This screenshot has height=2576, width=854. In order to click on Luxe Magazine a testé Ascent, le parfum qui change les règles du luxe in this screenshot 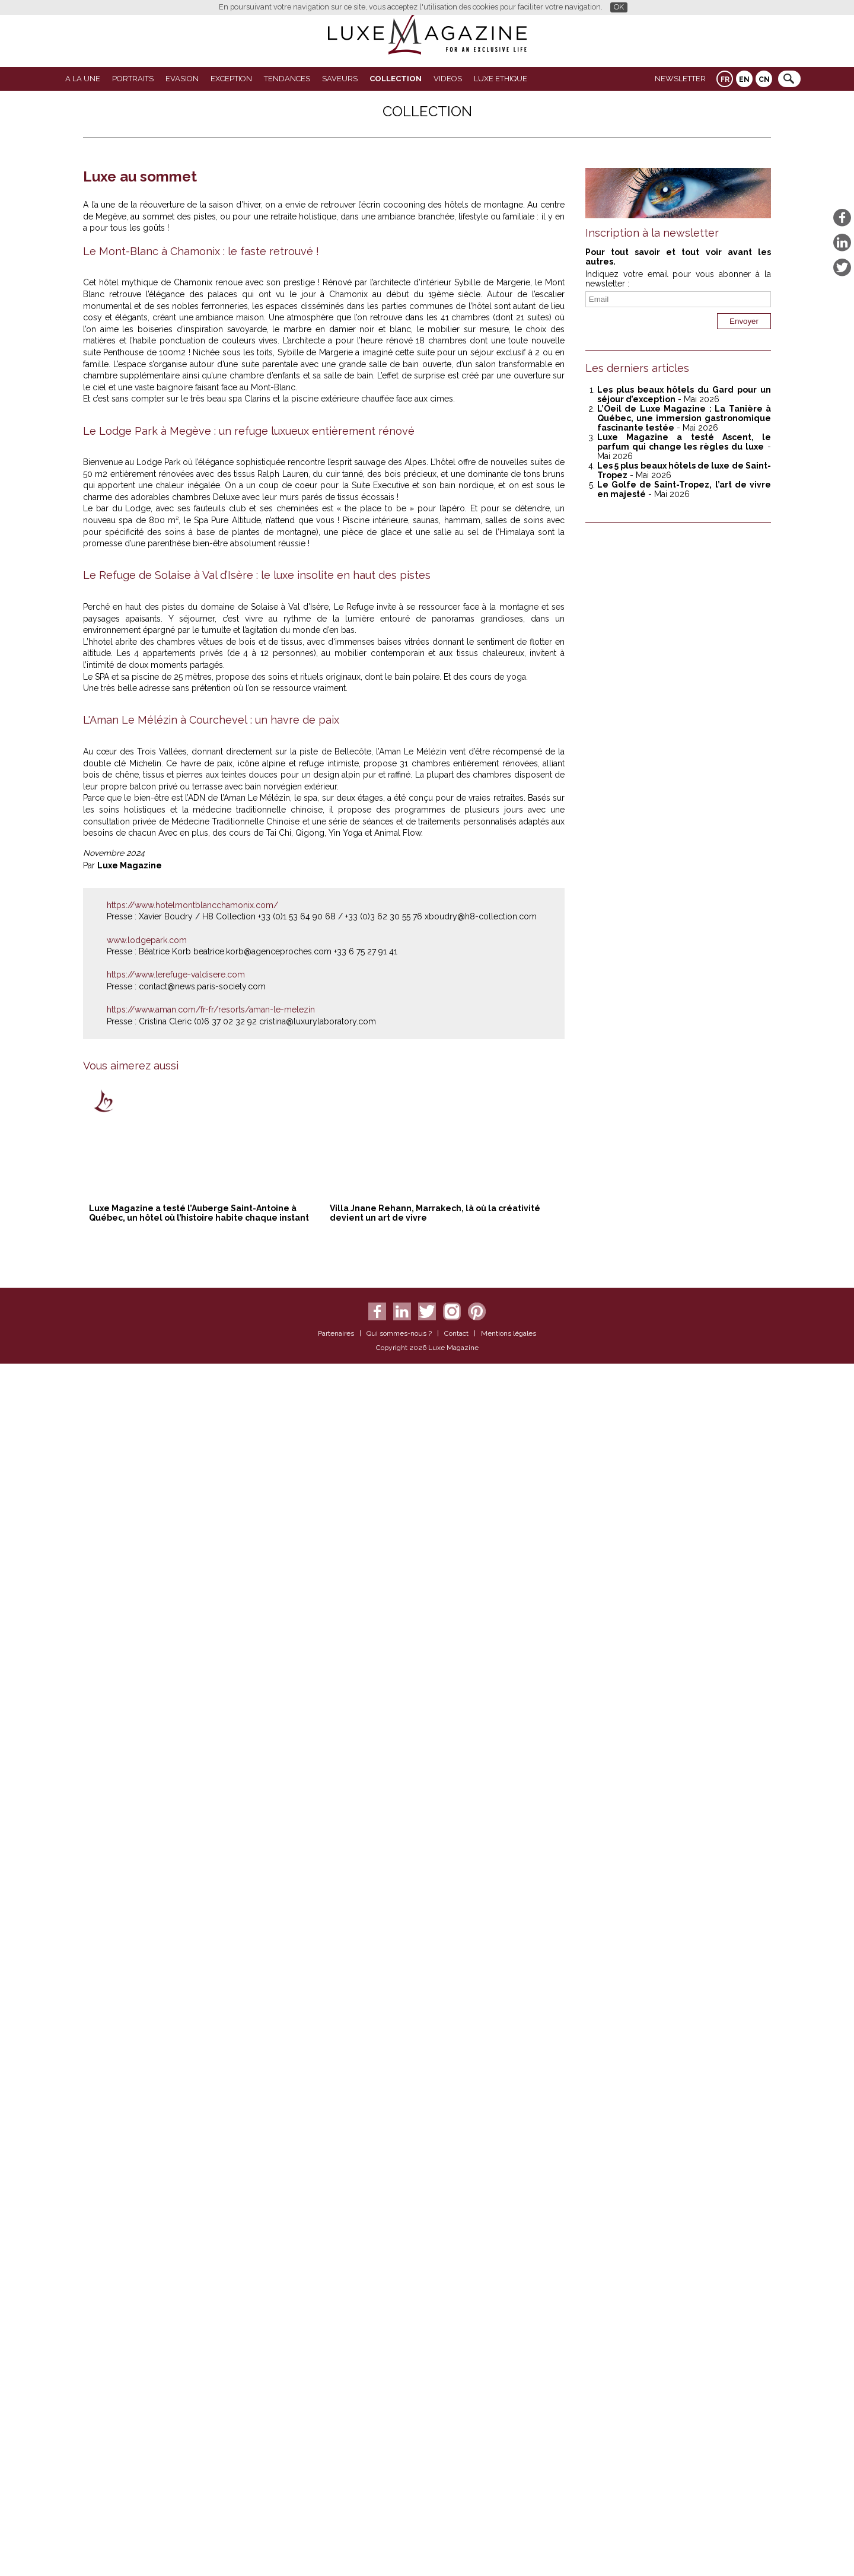, I will do `click(684, 441)`.